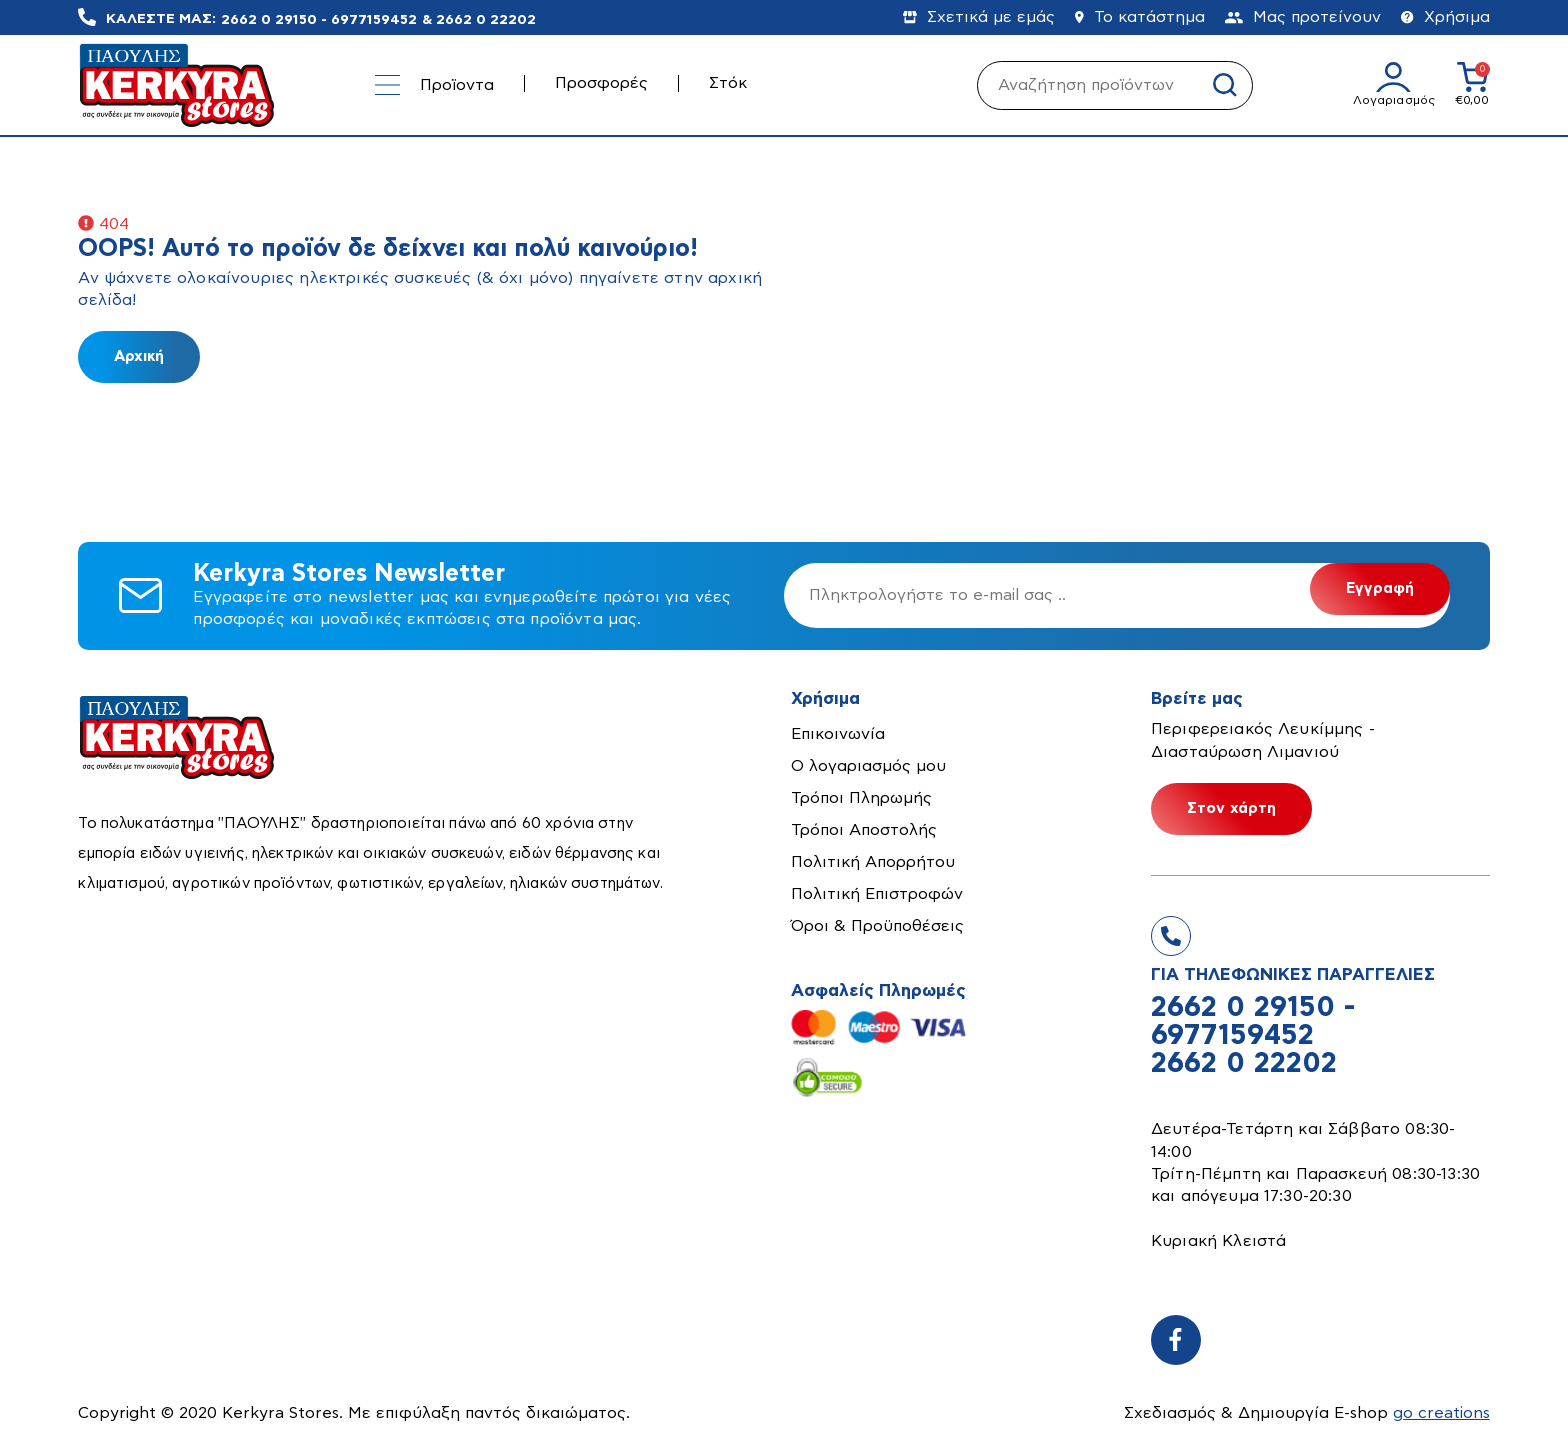 The height and width of the screenshot is (1442, 1568). I want to click on Στόκ, so click(728, 83).